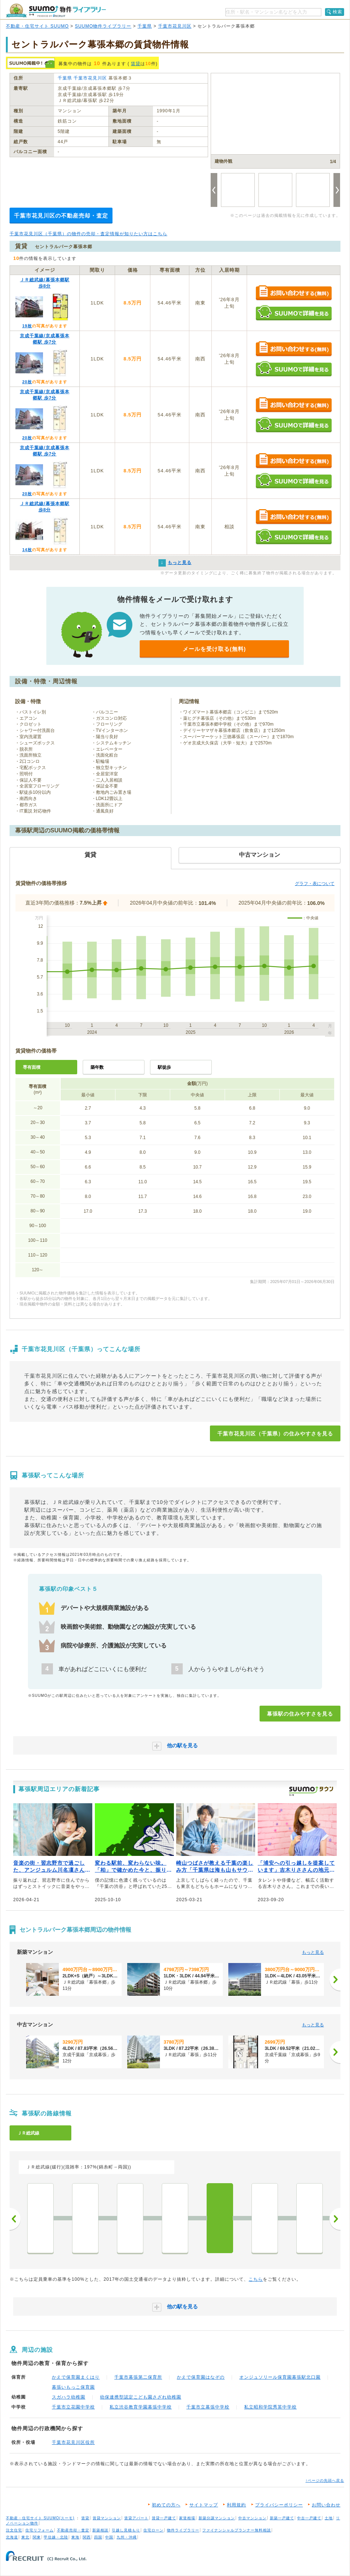  Describe the element at coordinates (325, 2480) in the screenshot. I see `↑ページの先頭へ戻る` at that location.